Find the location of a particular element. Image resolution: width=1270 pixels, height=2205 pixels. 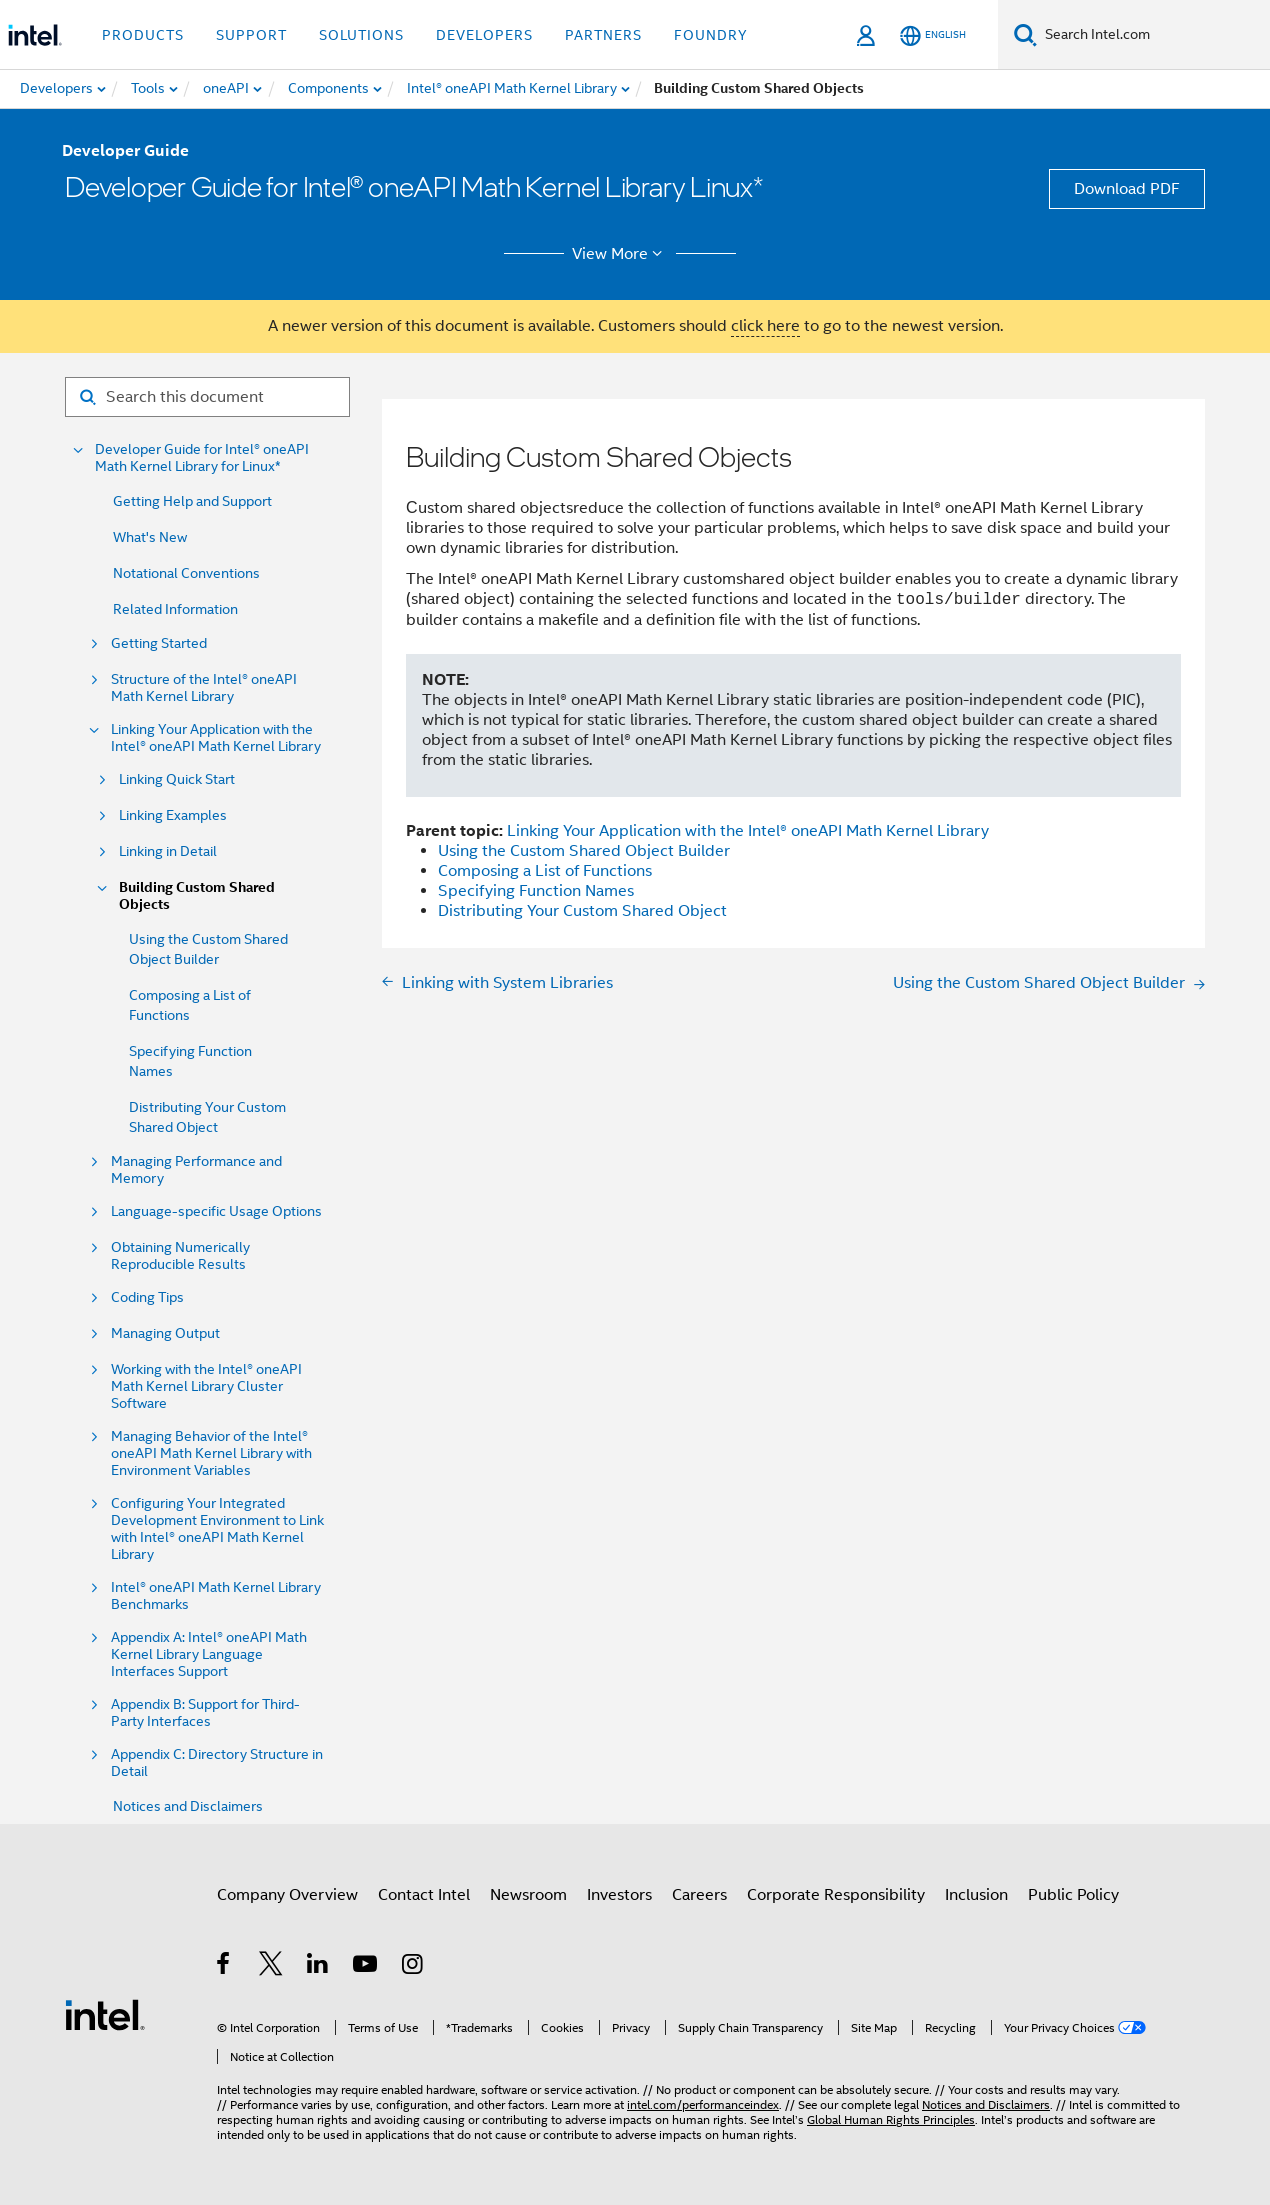

Products [button] is located at coordinates (143, 35).